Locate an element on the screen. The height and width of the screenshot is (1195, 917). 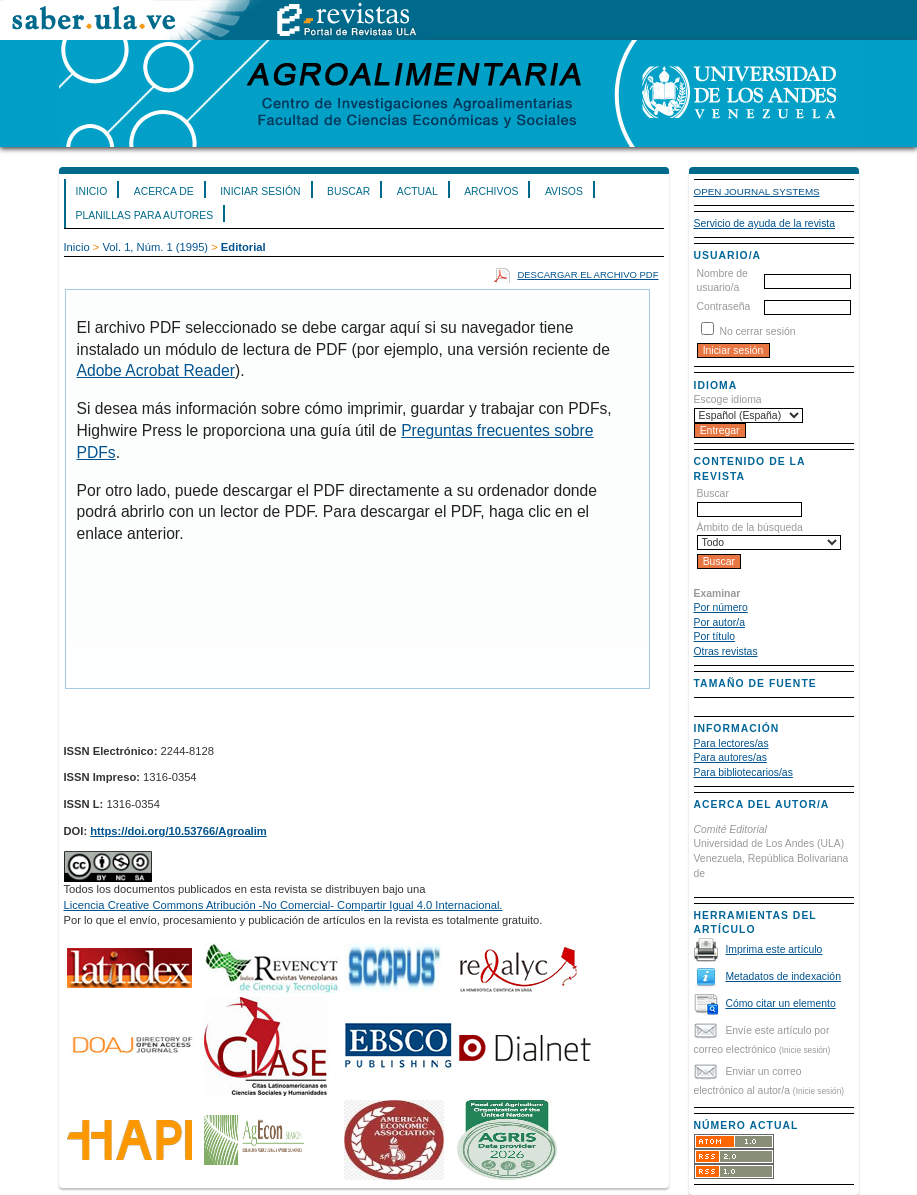
Para bibliotecarios/as is located at coordinates (743, 772).